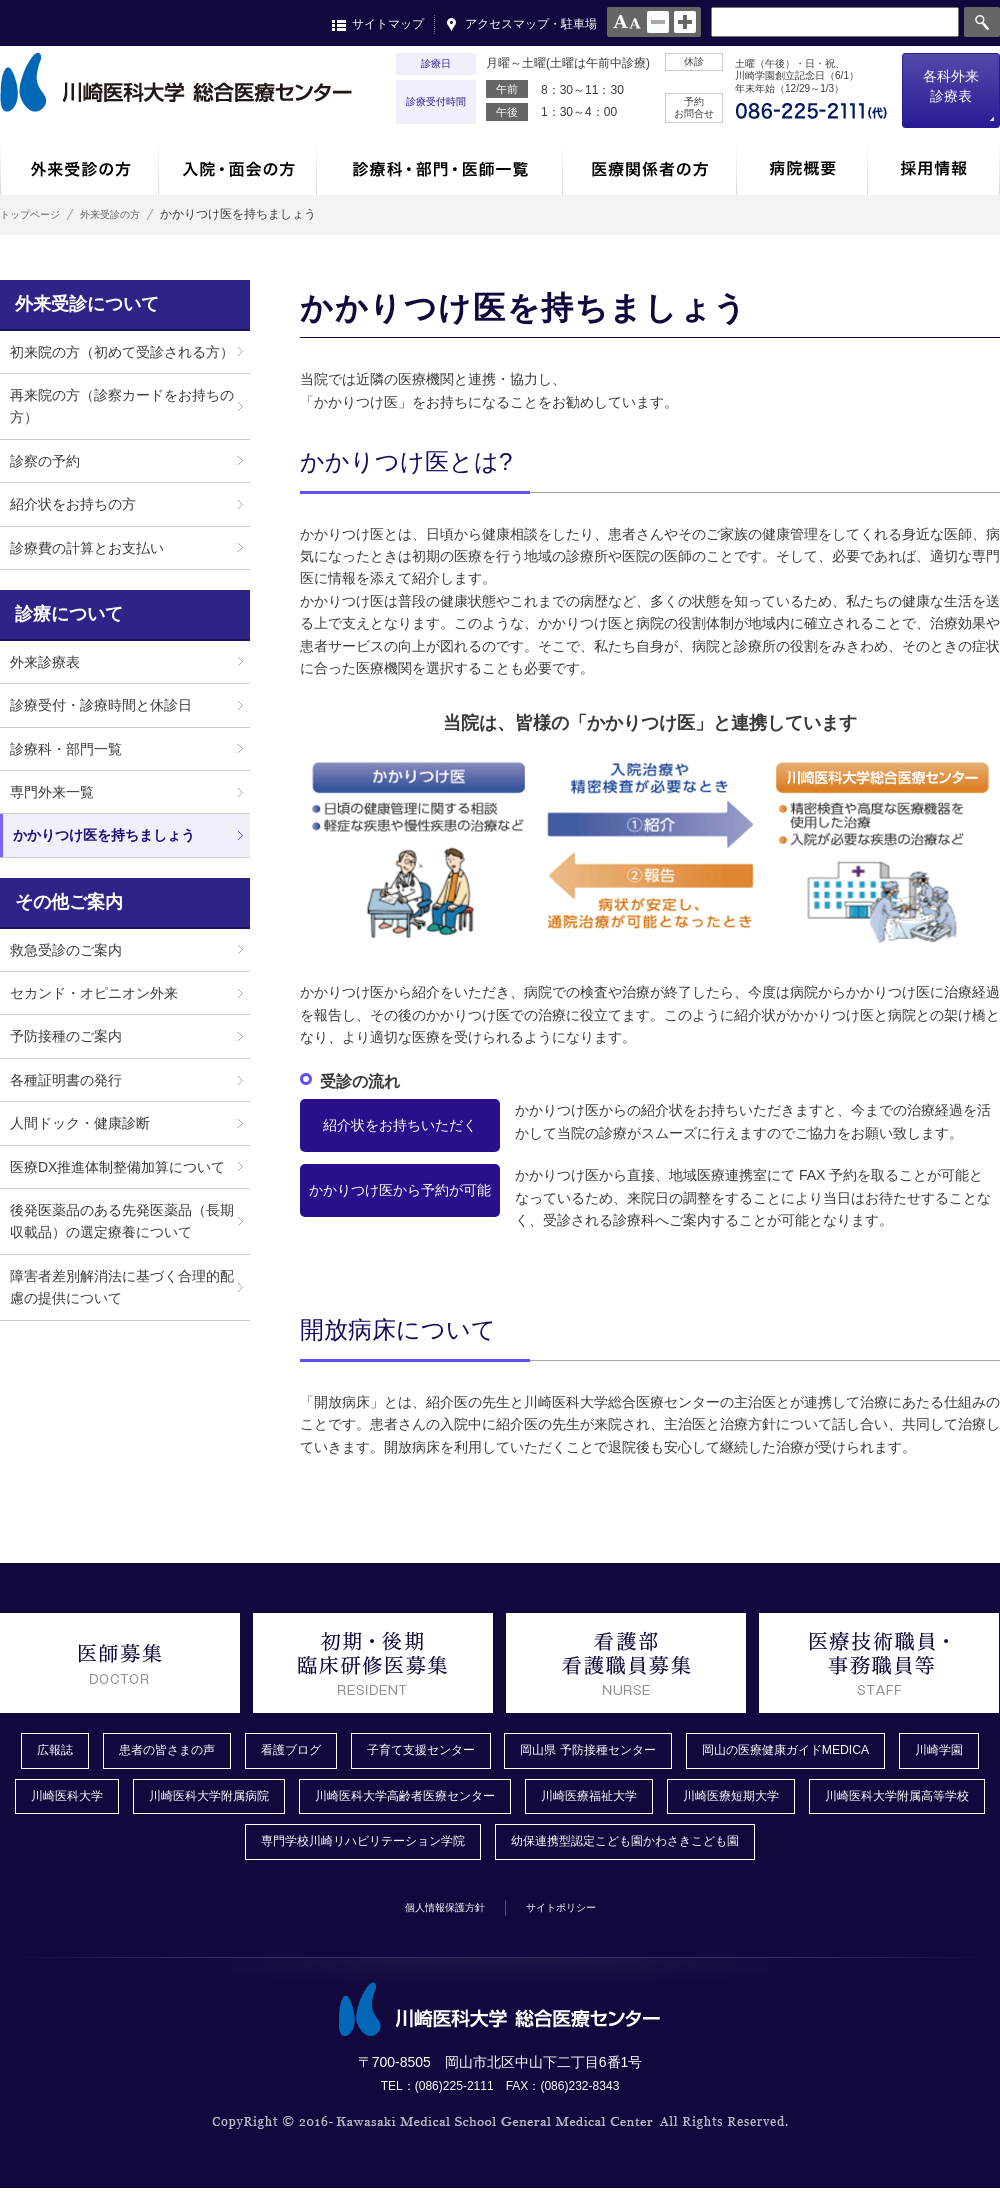 This screenshot has height=2197, width=1000. Describe the element at coordinates (45, 662) in the screenshot. I see `外来診療表` at that location.